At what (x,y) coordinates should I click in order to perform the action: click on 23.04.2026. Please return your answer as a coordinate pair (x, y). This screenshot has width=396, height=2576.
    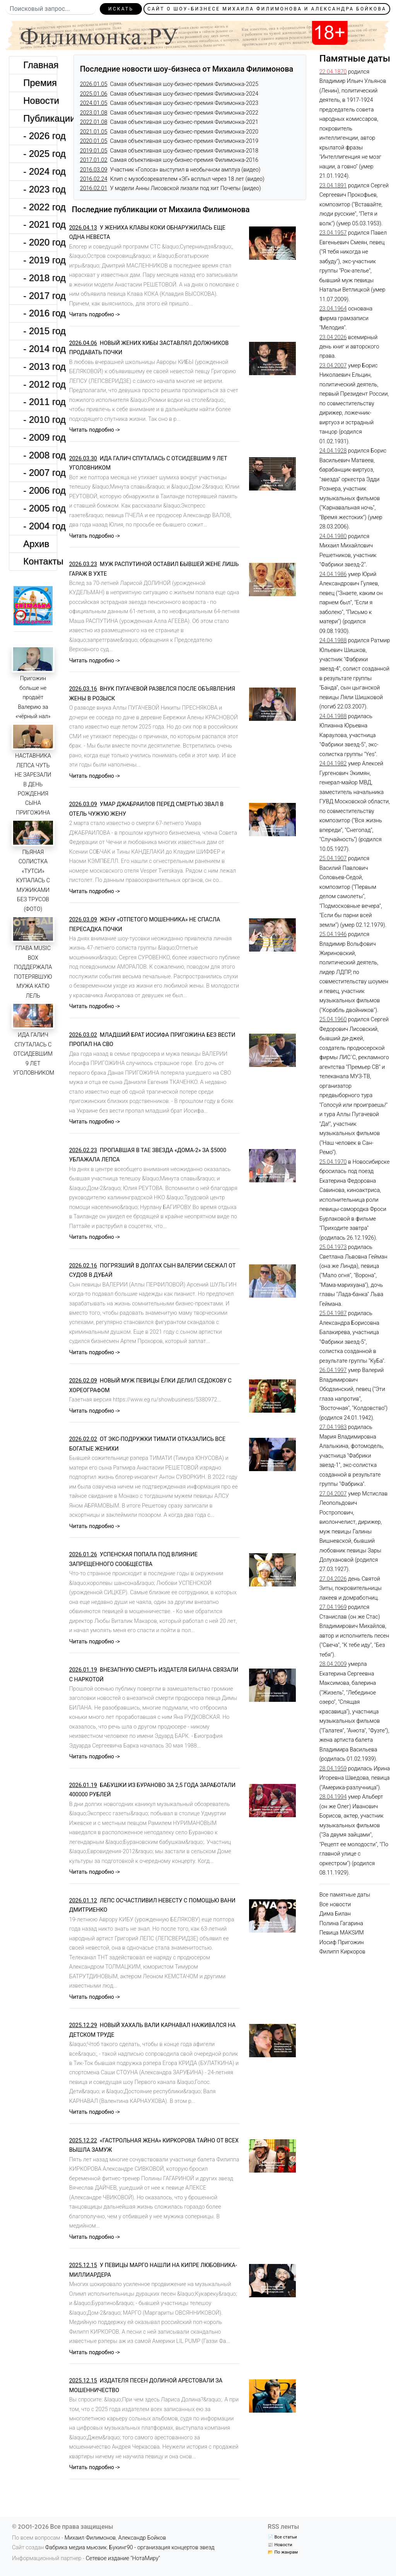
    Looking at the image, I should click on (333, 337).